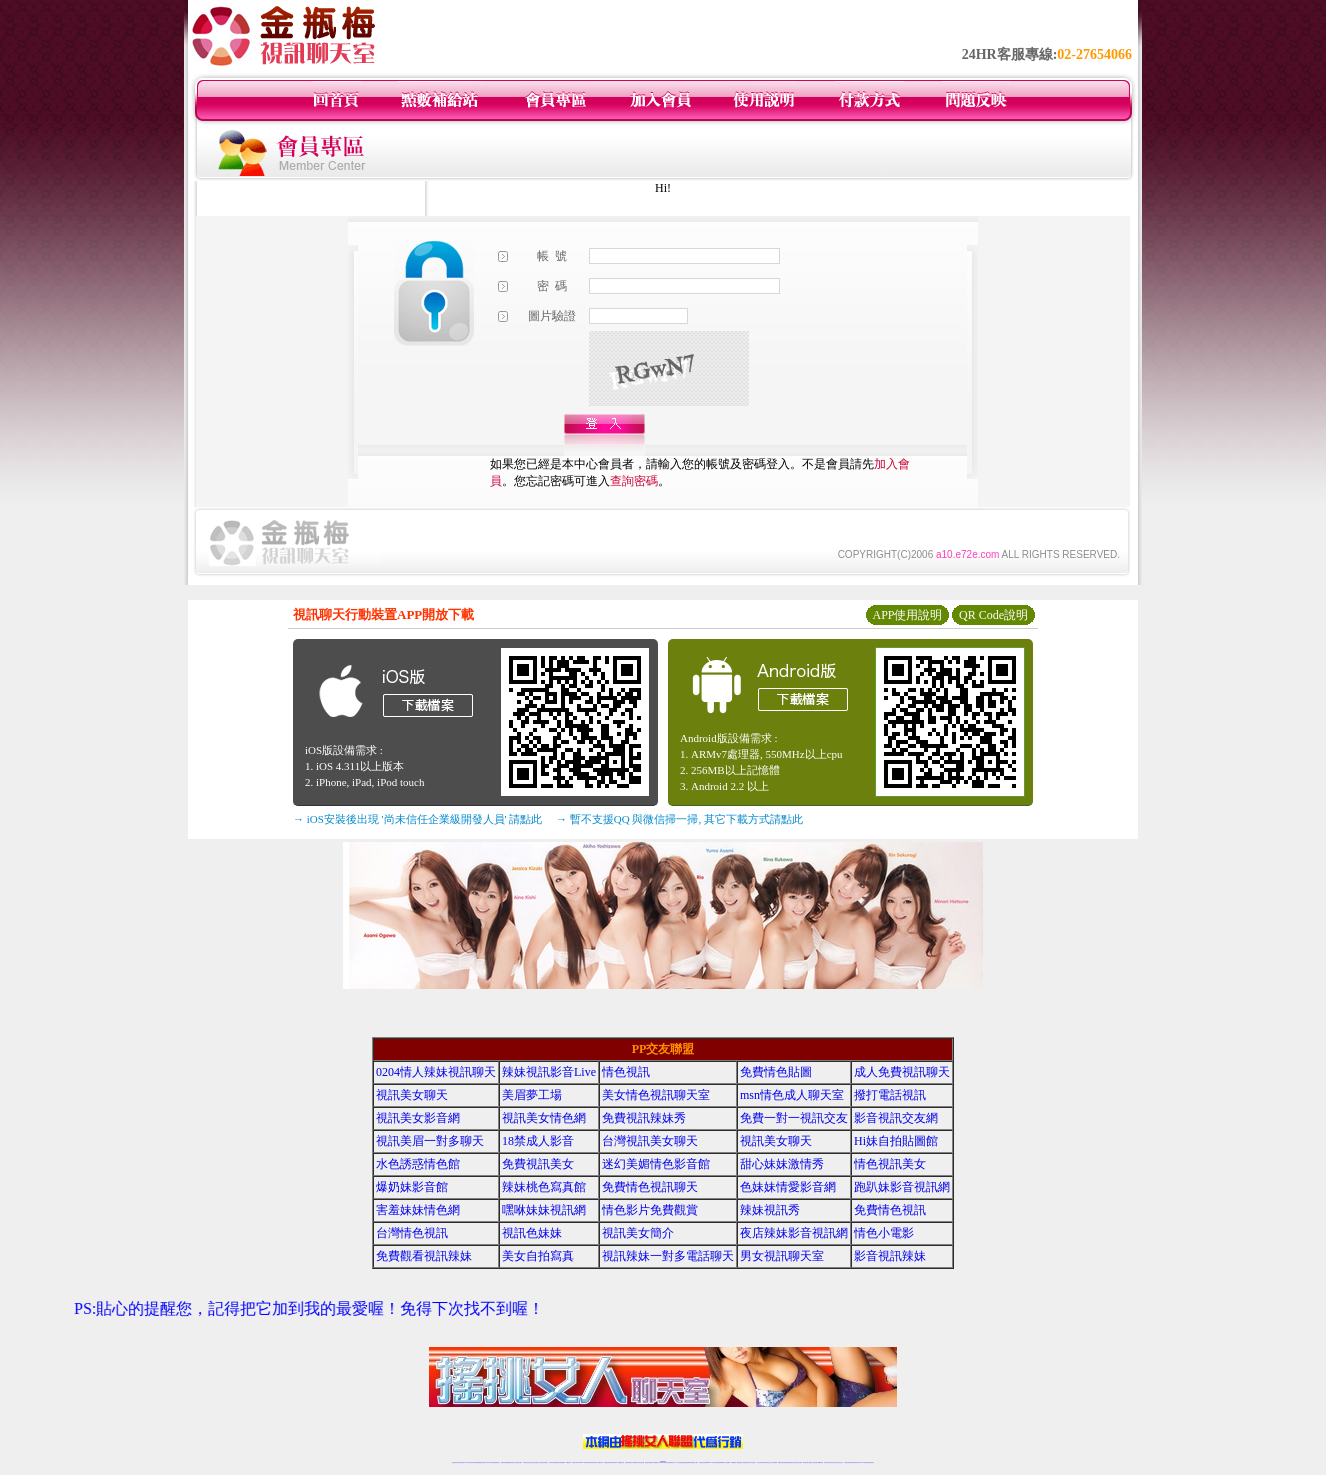  I want to click on 甜心妹妹激情秀, so click(782, 1164).